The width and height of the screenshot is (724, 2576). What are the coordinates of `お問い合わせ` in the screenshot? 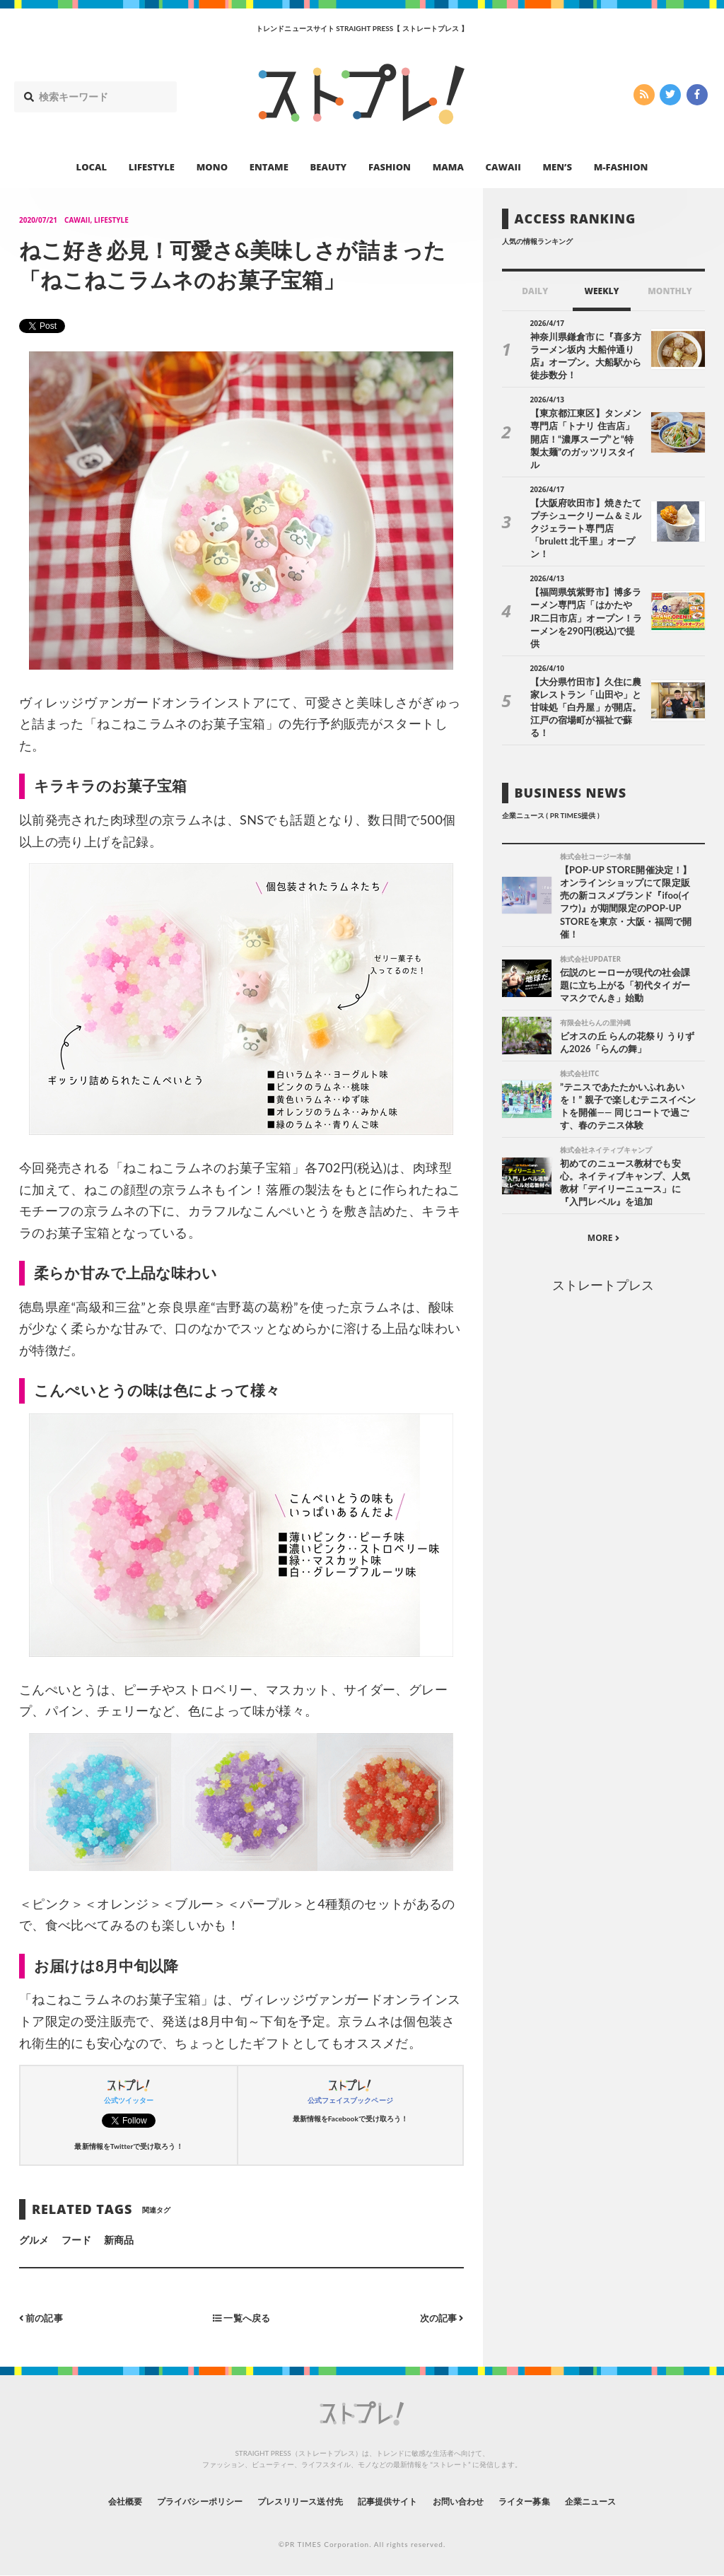 It's located at (473, 2501).